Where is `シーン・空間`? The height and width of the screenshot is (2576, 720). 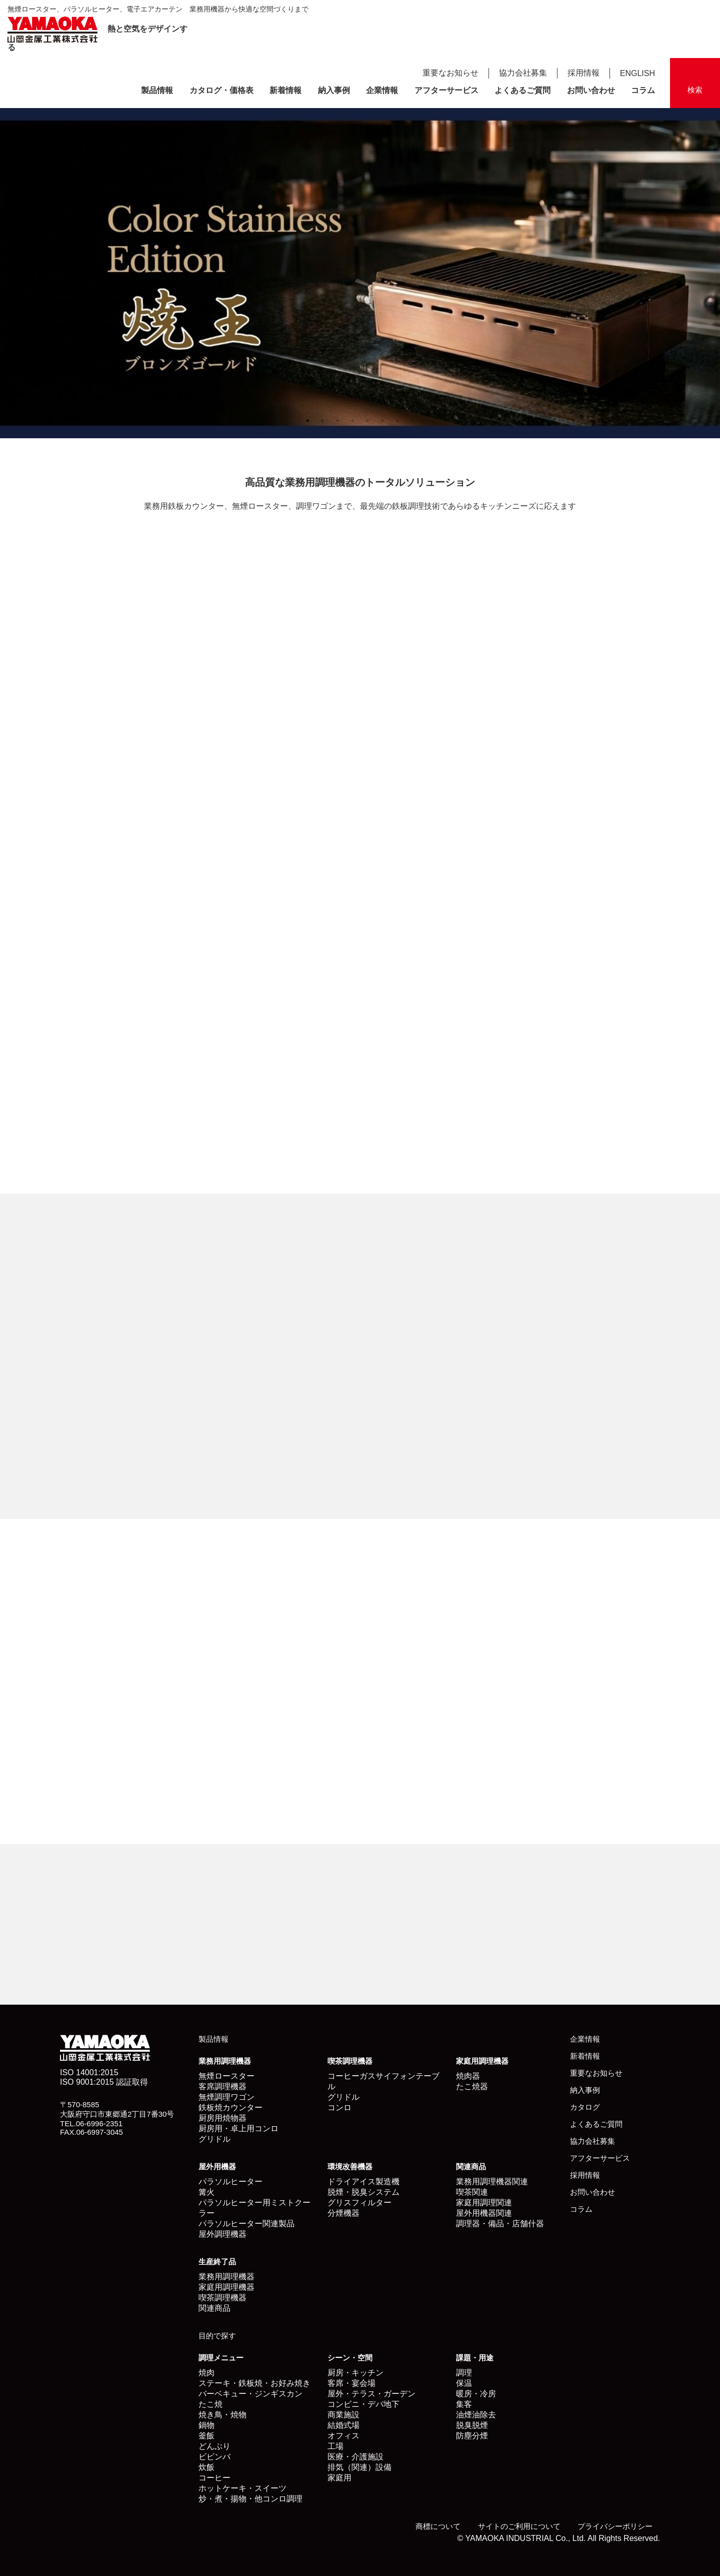
シーン・空間 is located at coordinates (350, 2357).